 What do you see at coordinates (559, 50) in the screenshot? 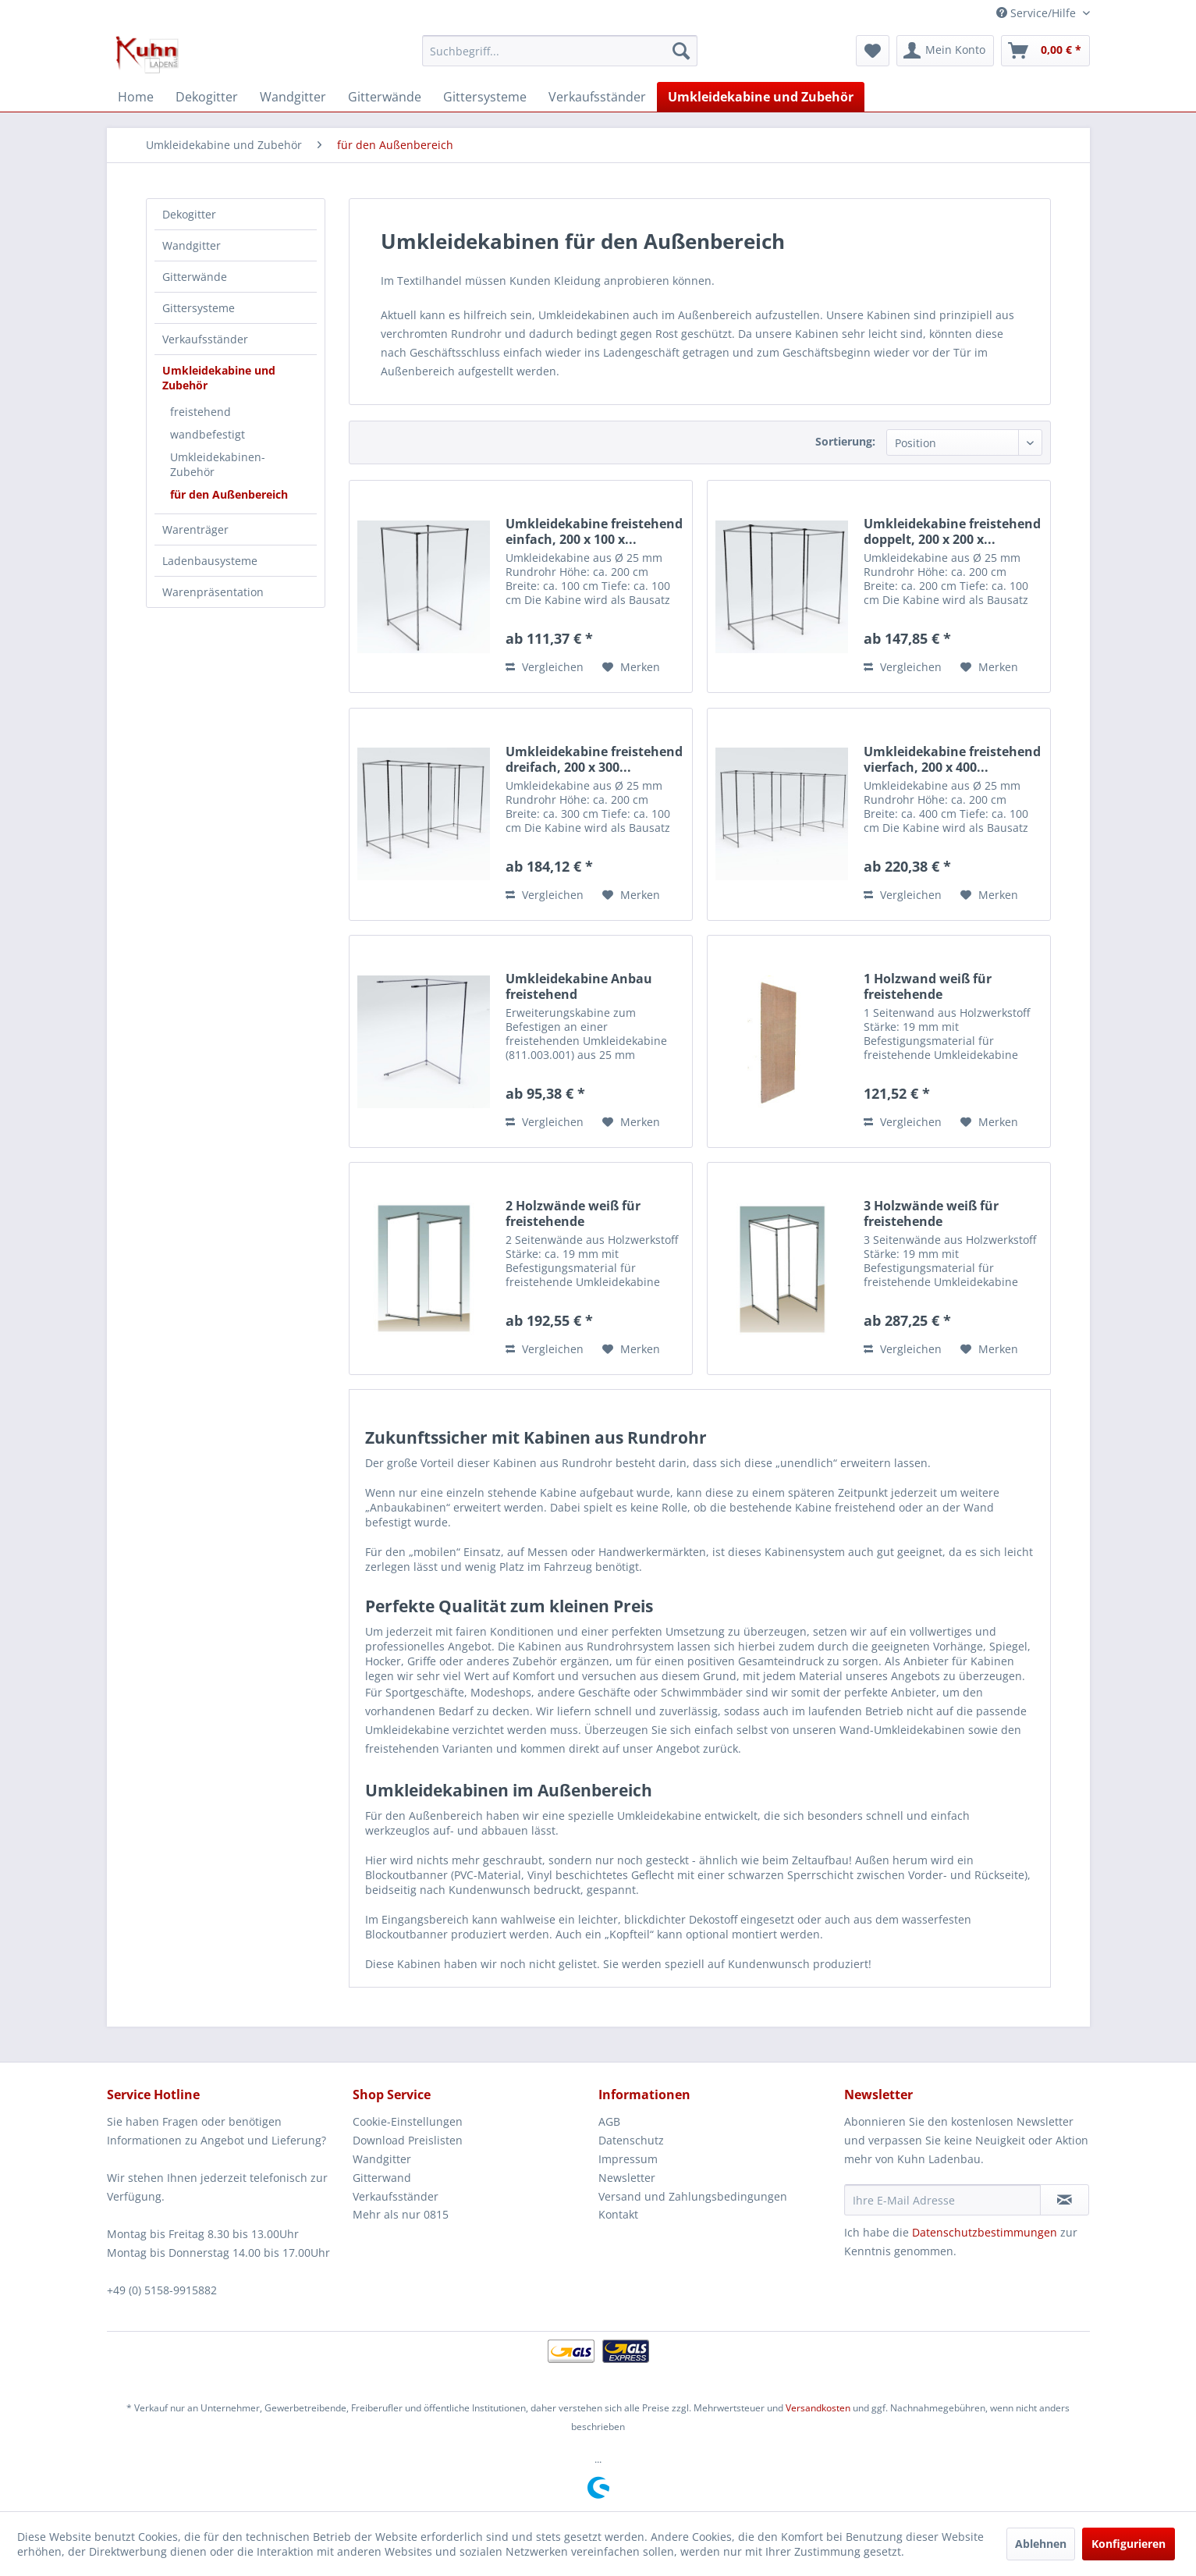
I see `[Suchbegriff...]` at bounding box center [559, 50].